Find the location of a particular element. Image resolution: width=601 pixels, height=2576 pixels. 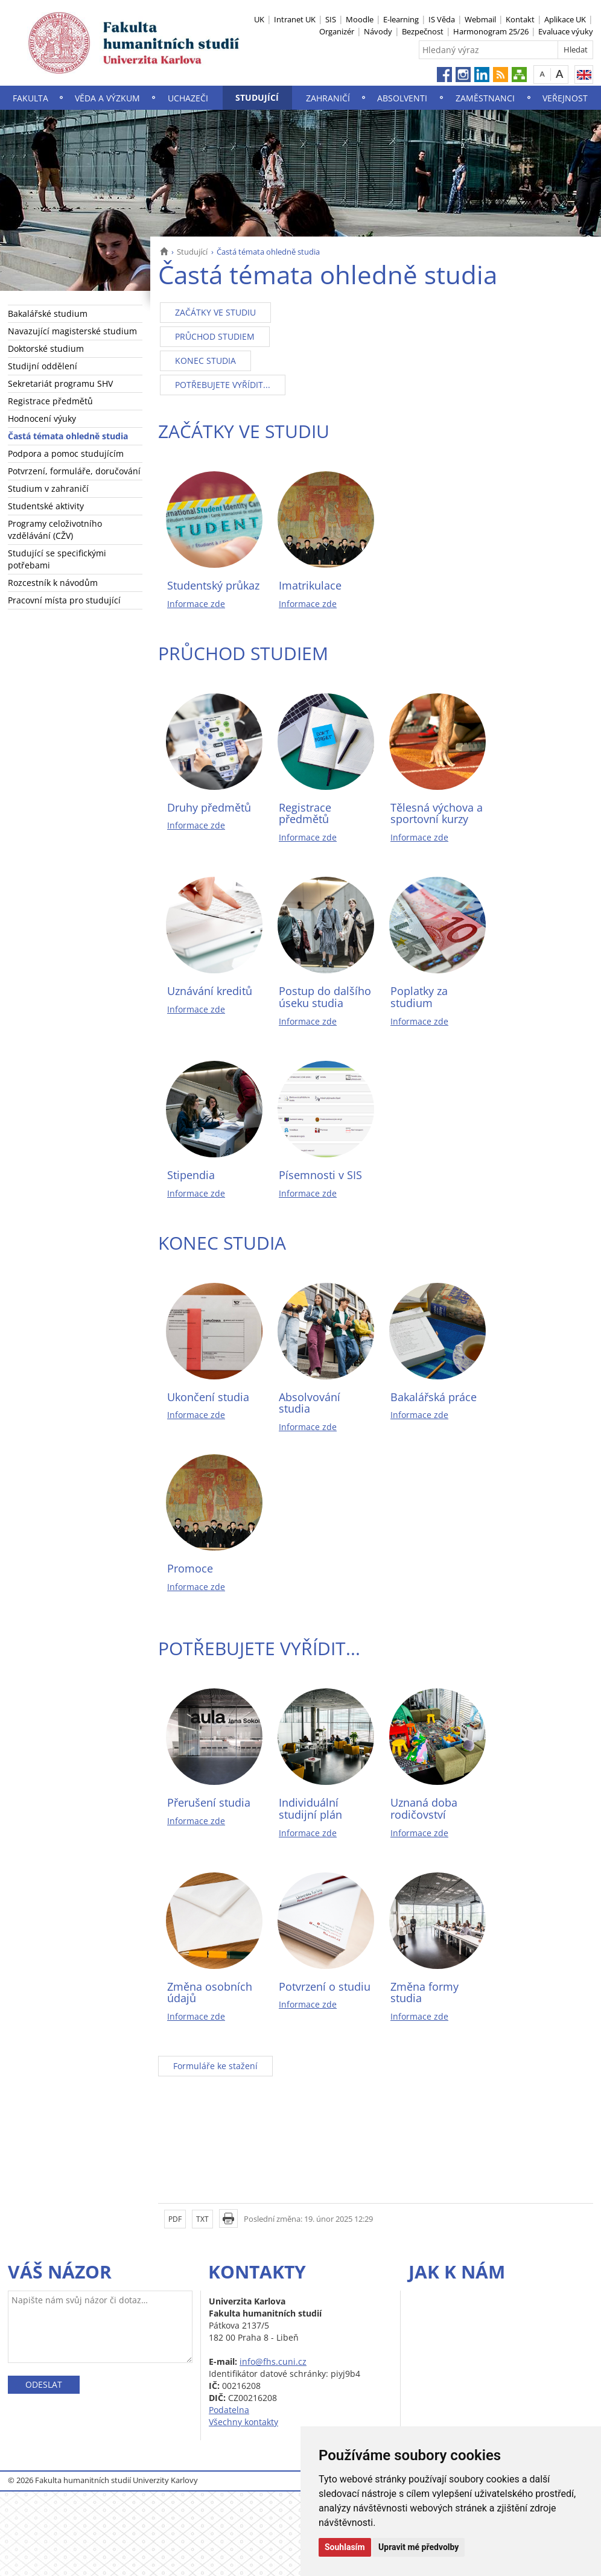

Uchazeči is located at coordinates (188, 98).